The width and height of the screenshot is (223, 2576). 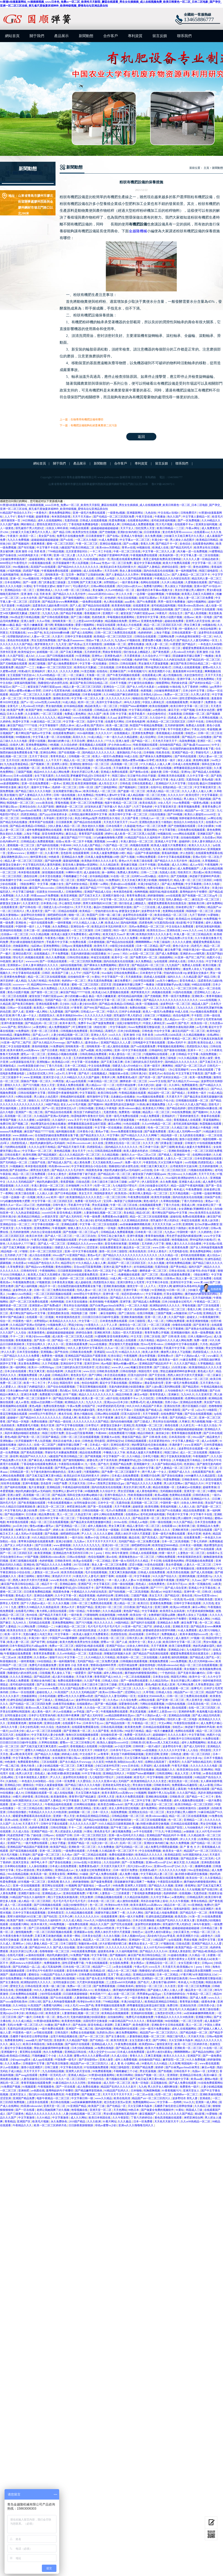 What do you see at coordinates (59, 1119) in the screenshot?
I see `久久福利片` at bounding box center [59, 1119].